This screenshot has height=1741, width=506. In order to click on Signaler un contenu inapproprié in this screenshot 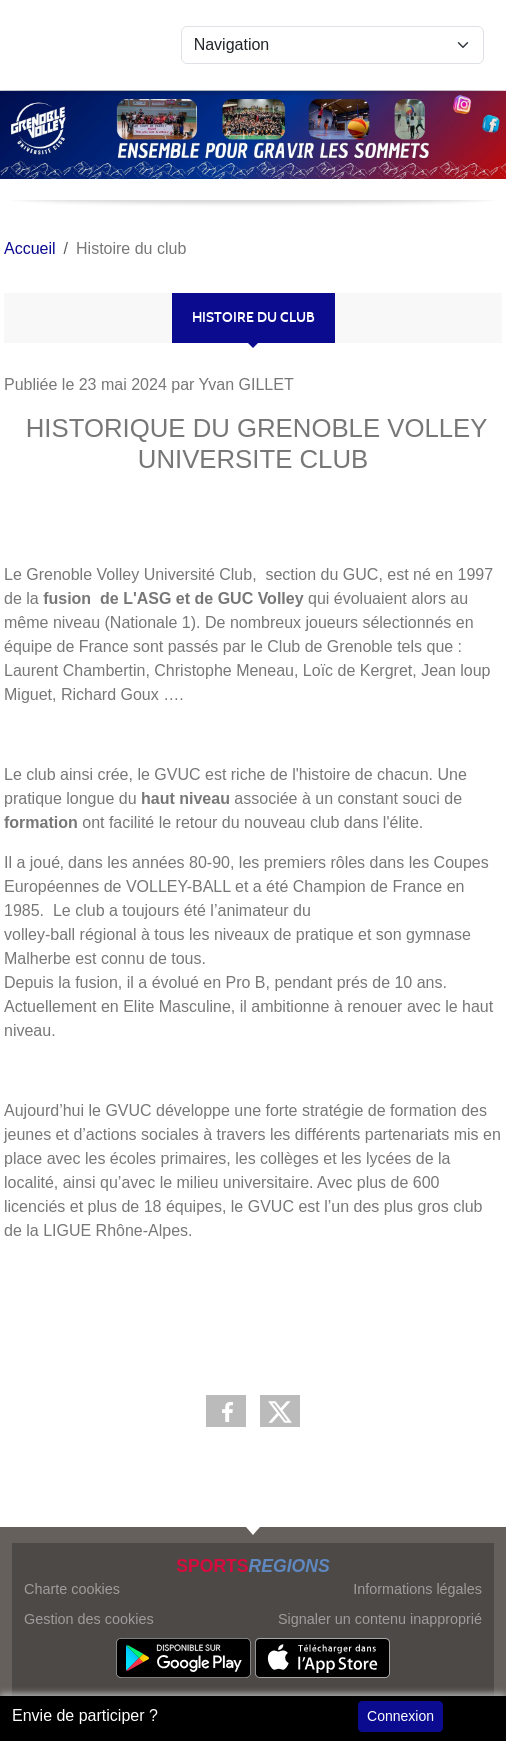, I will do `click(380, 1619)`.